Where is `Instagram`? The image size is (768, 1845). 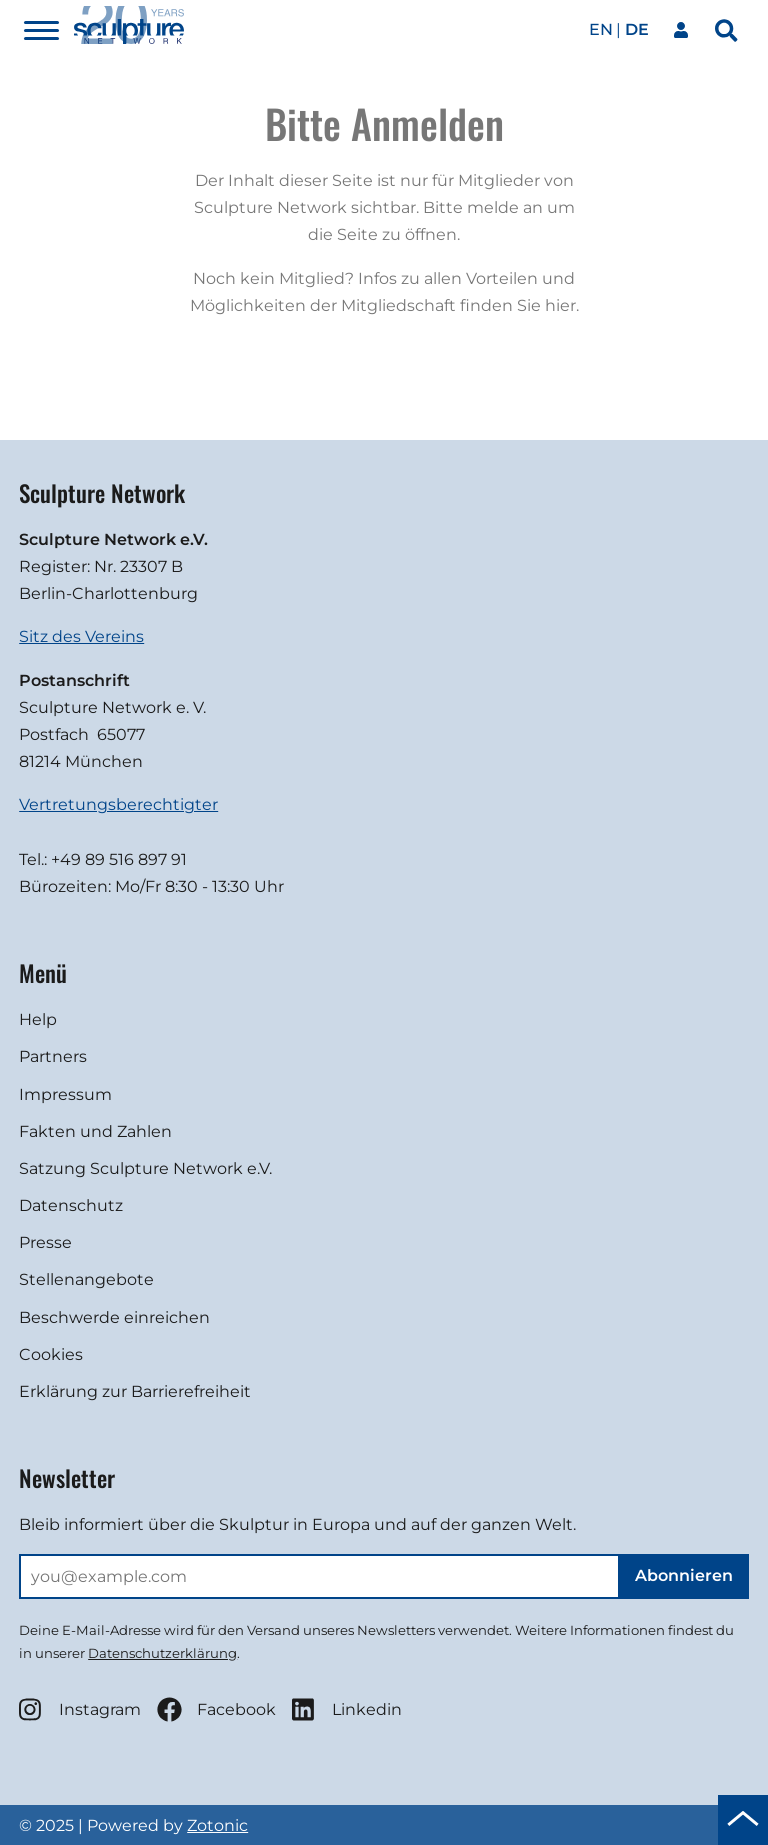 Instagram is located at coordinates (80, 1709).